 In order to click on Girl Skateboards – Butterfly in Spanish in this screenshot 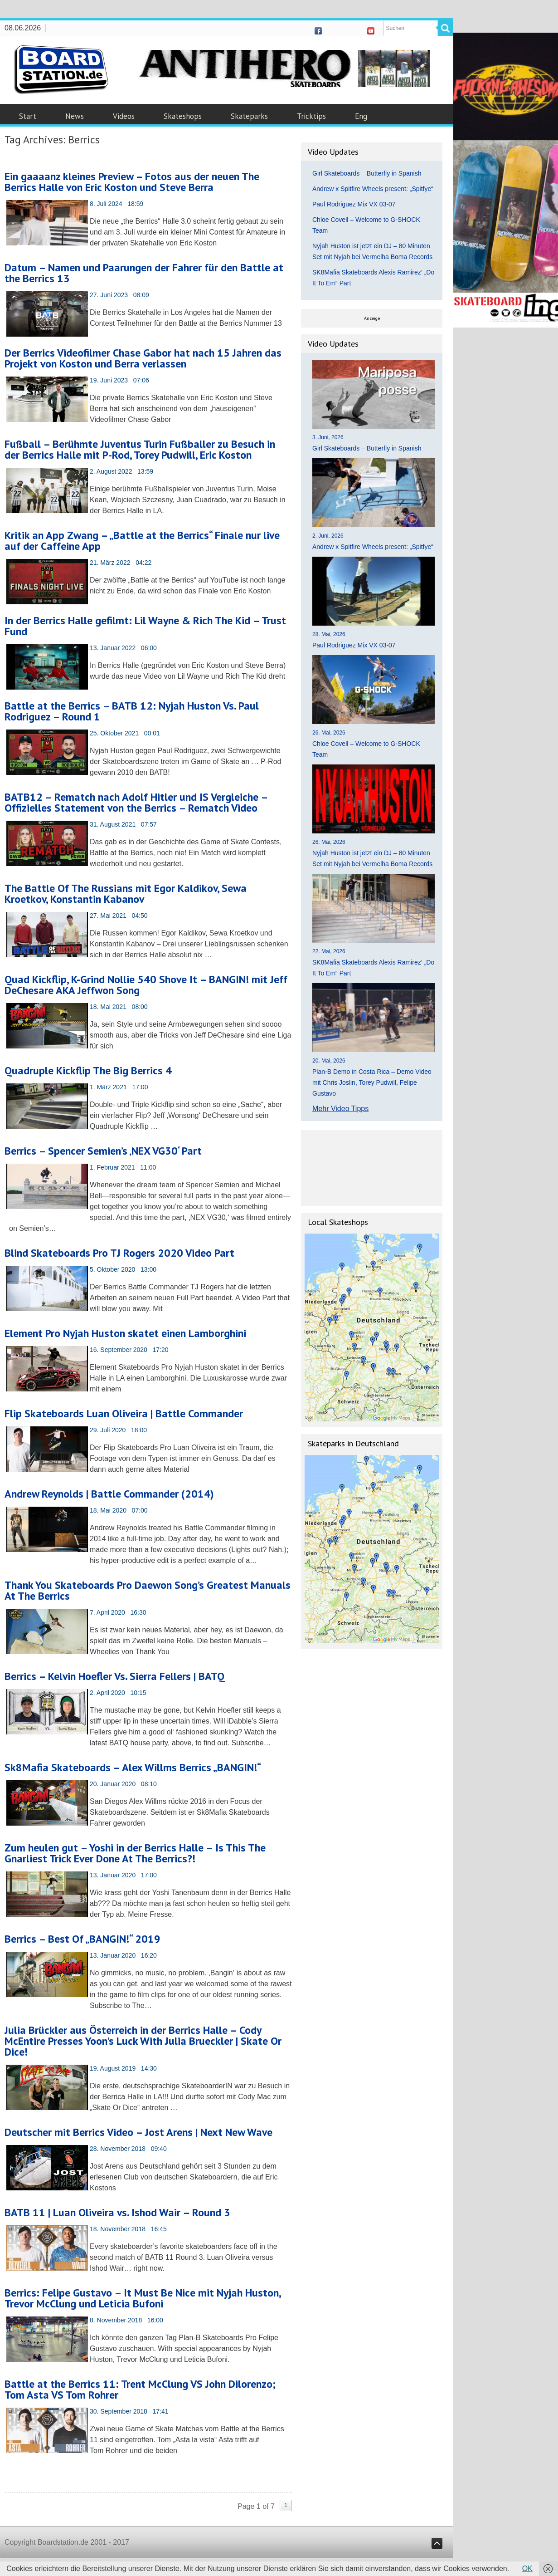, I will do `click(366, 173)`.